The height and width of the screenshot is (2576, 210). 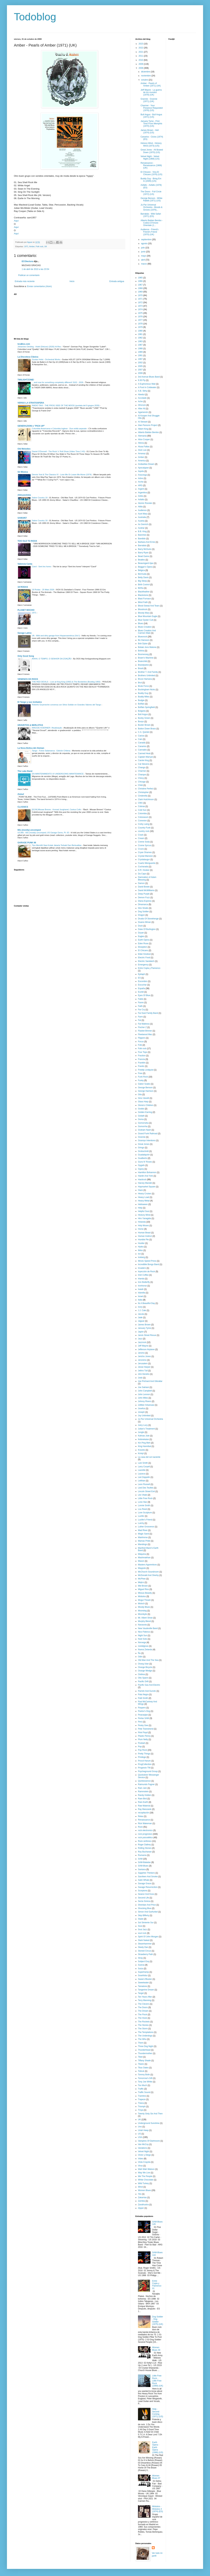 What do you see at coordinates (141, 1408) in the screenshot?
I see `Josefus` at bounding box center [141, 1408].